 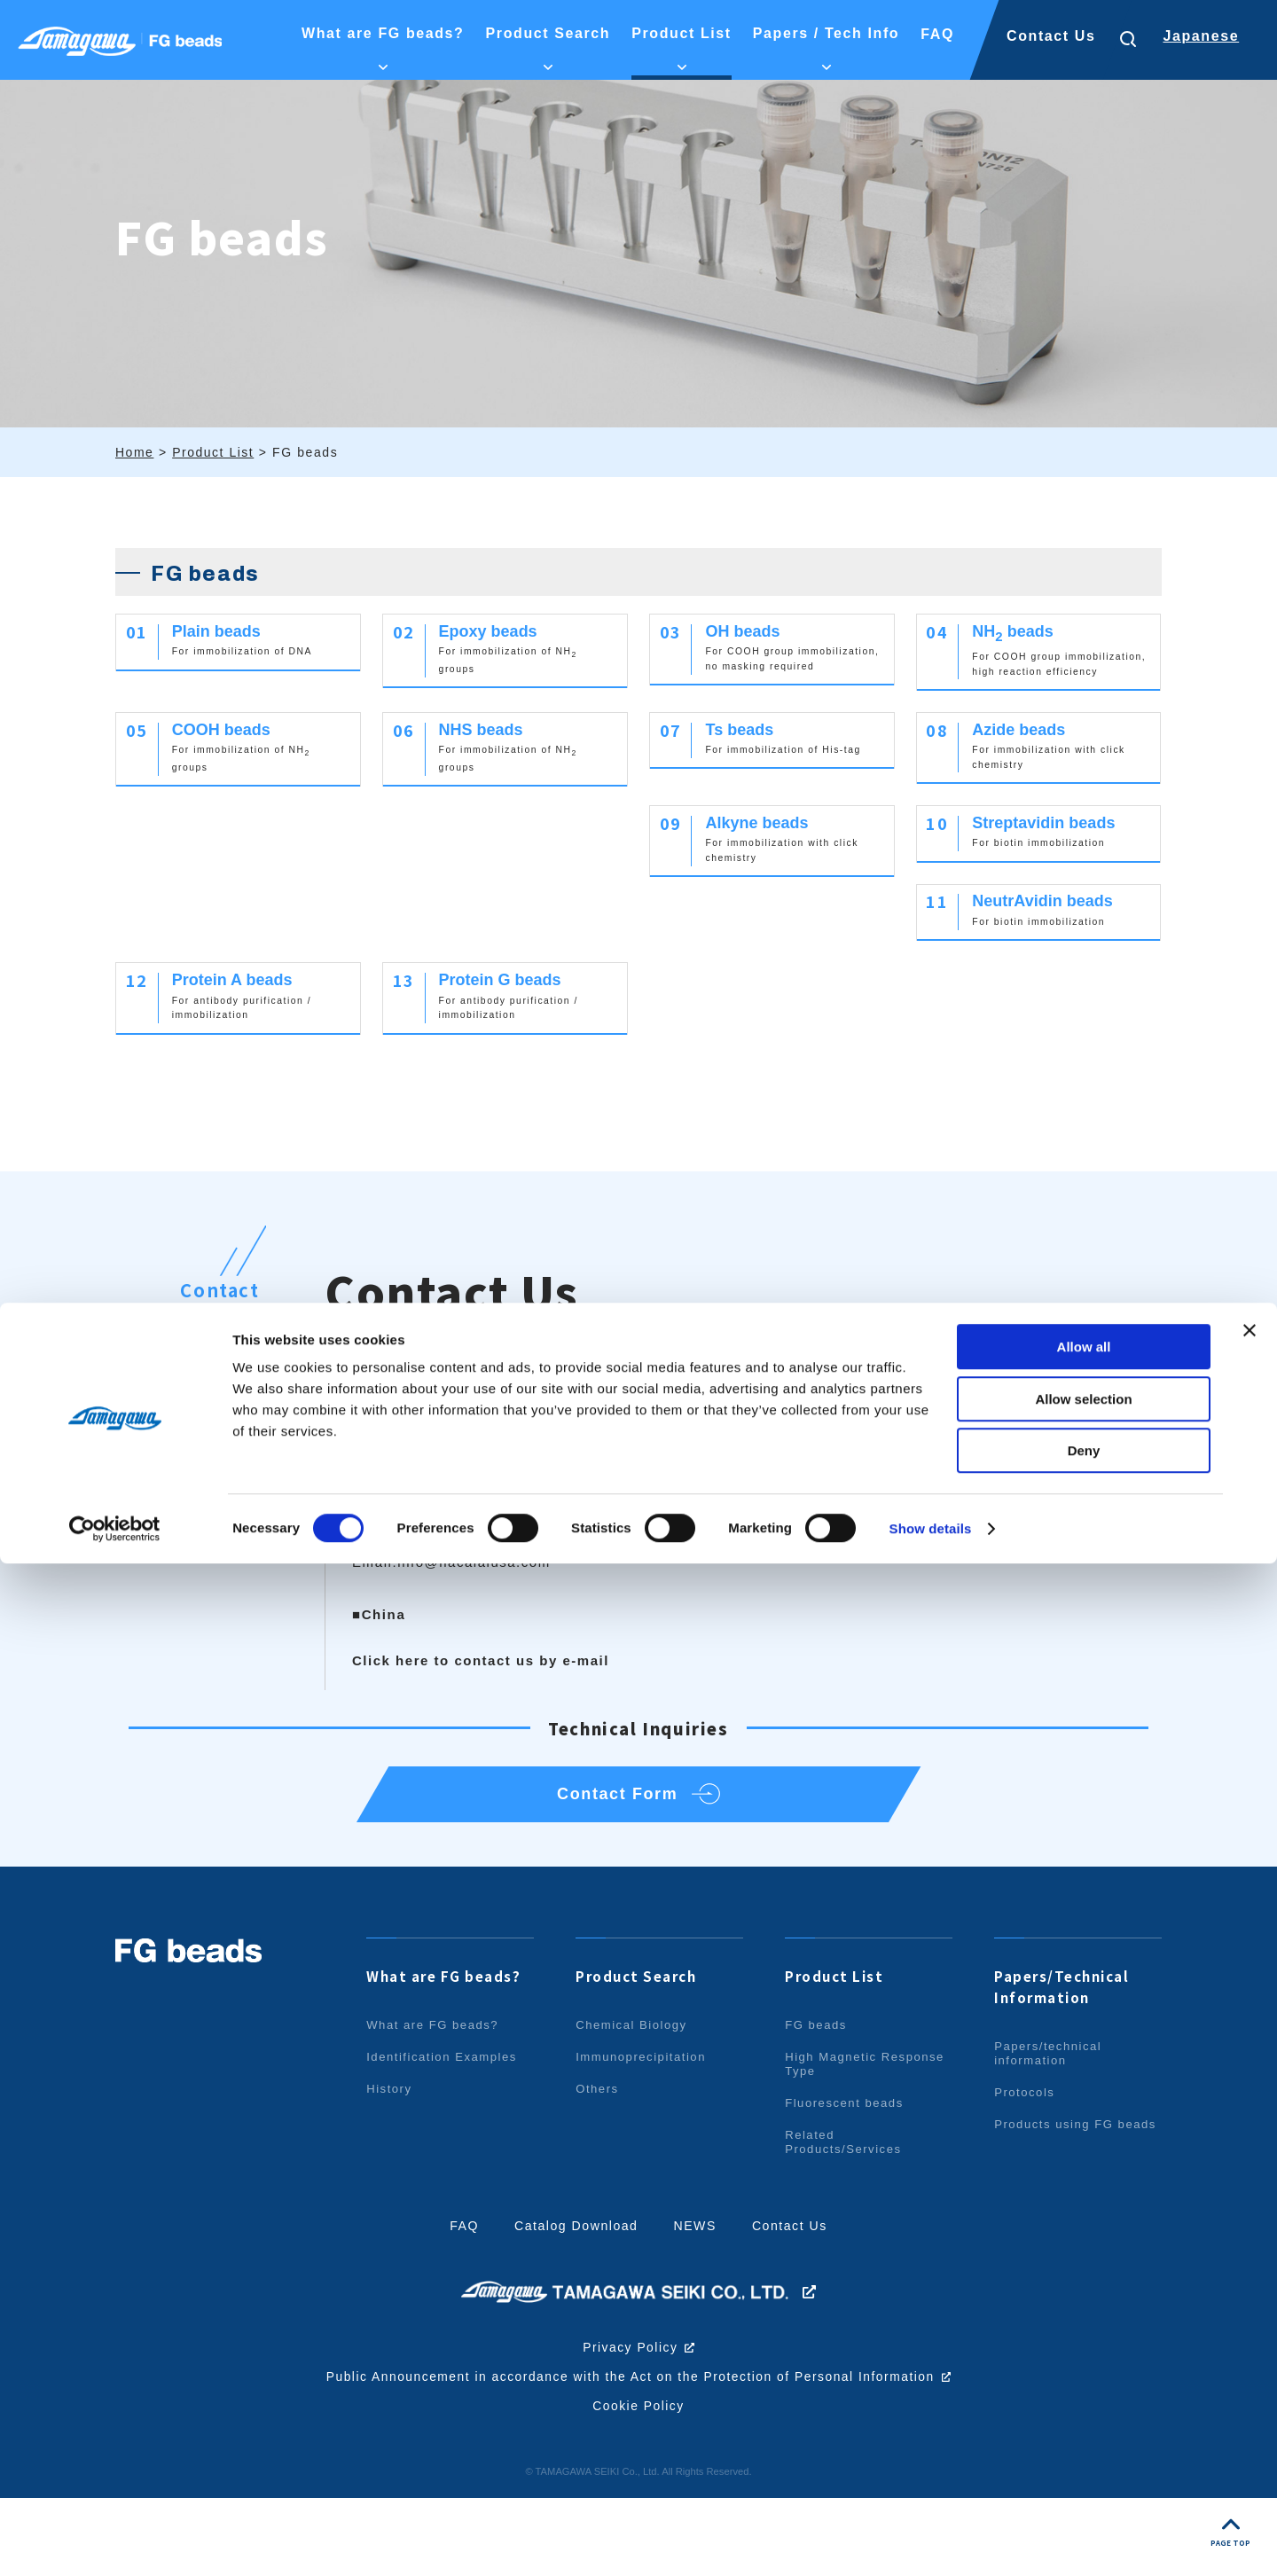 I want to click on Deny, so click(x=1084, y=2462).